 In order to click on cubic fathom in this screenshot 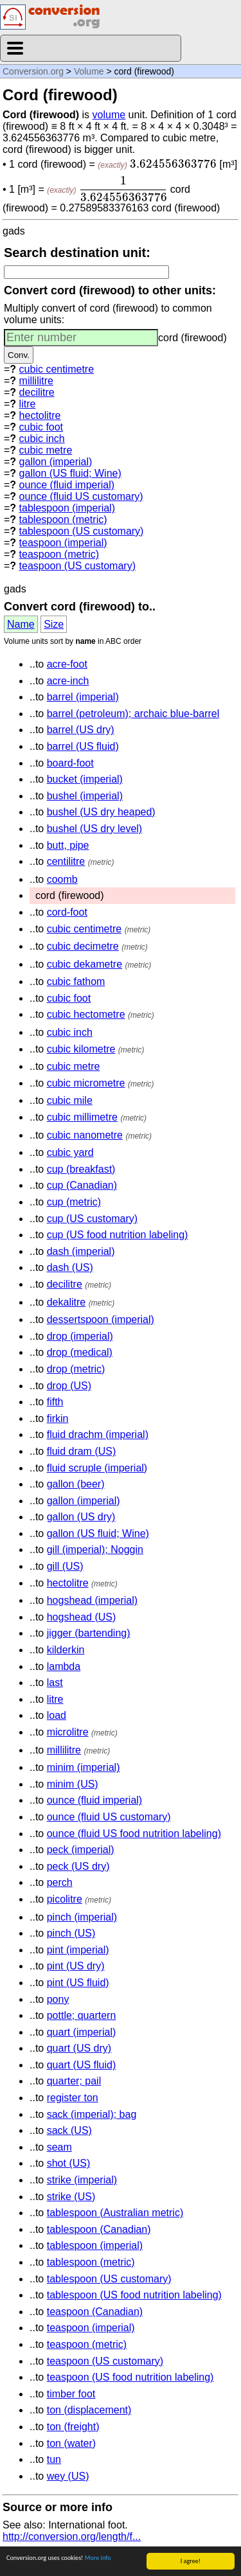, I will do `click(76, 981)`.